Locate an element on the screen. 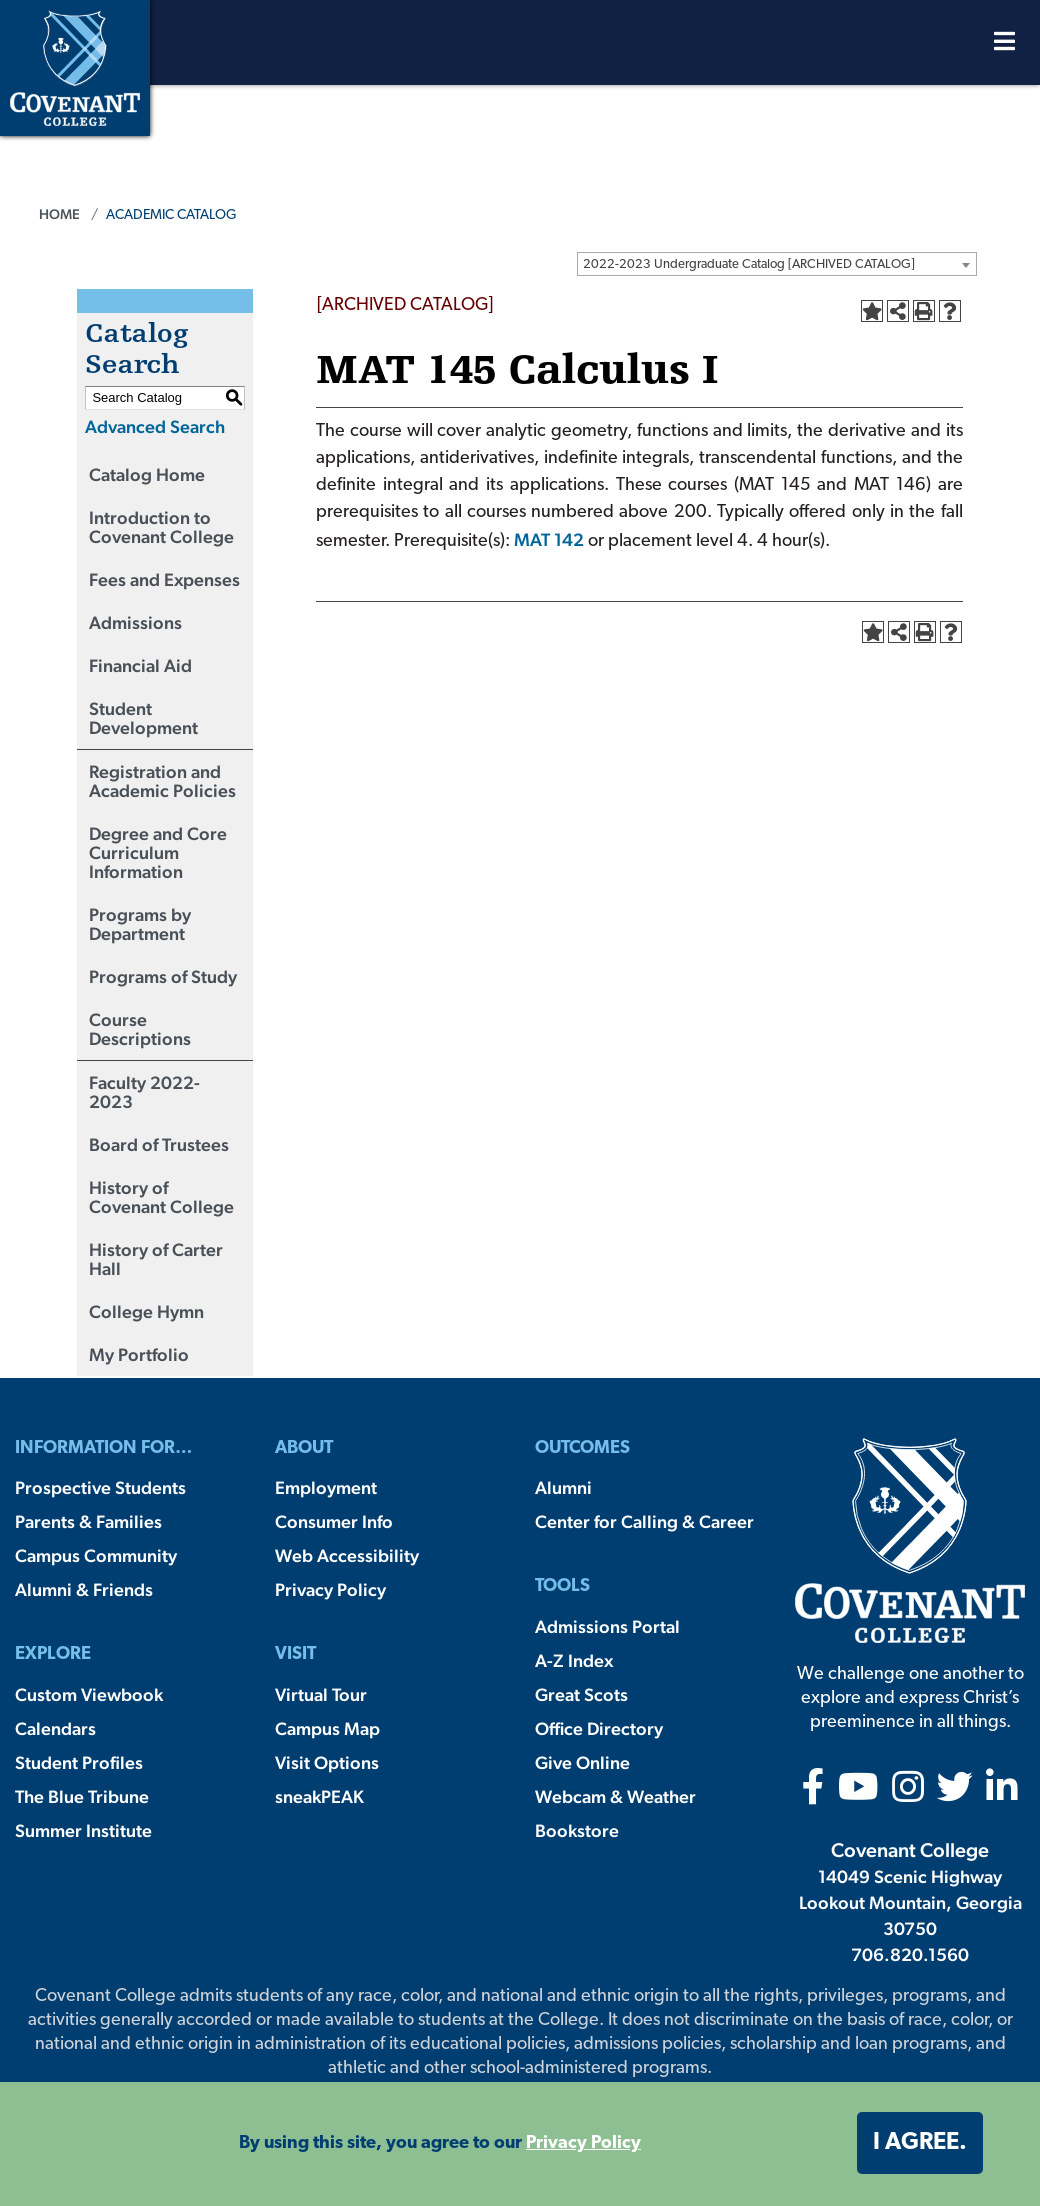  Privacy Policy is located at coordinates (330, 1589).